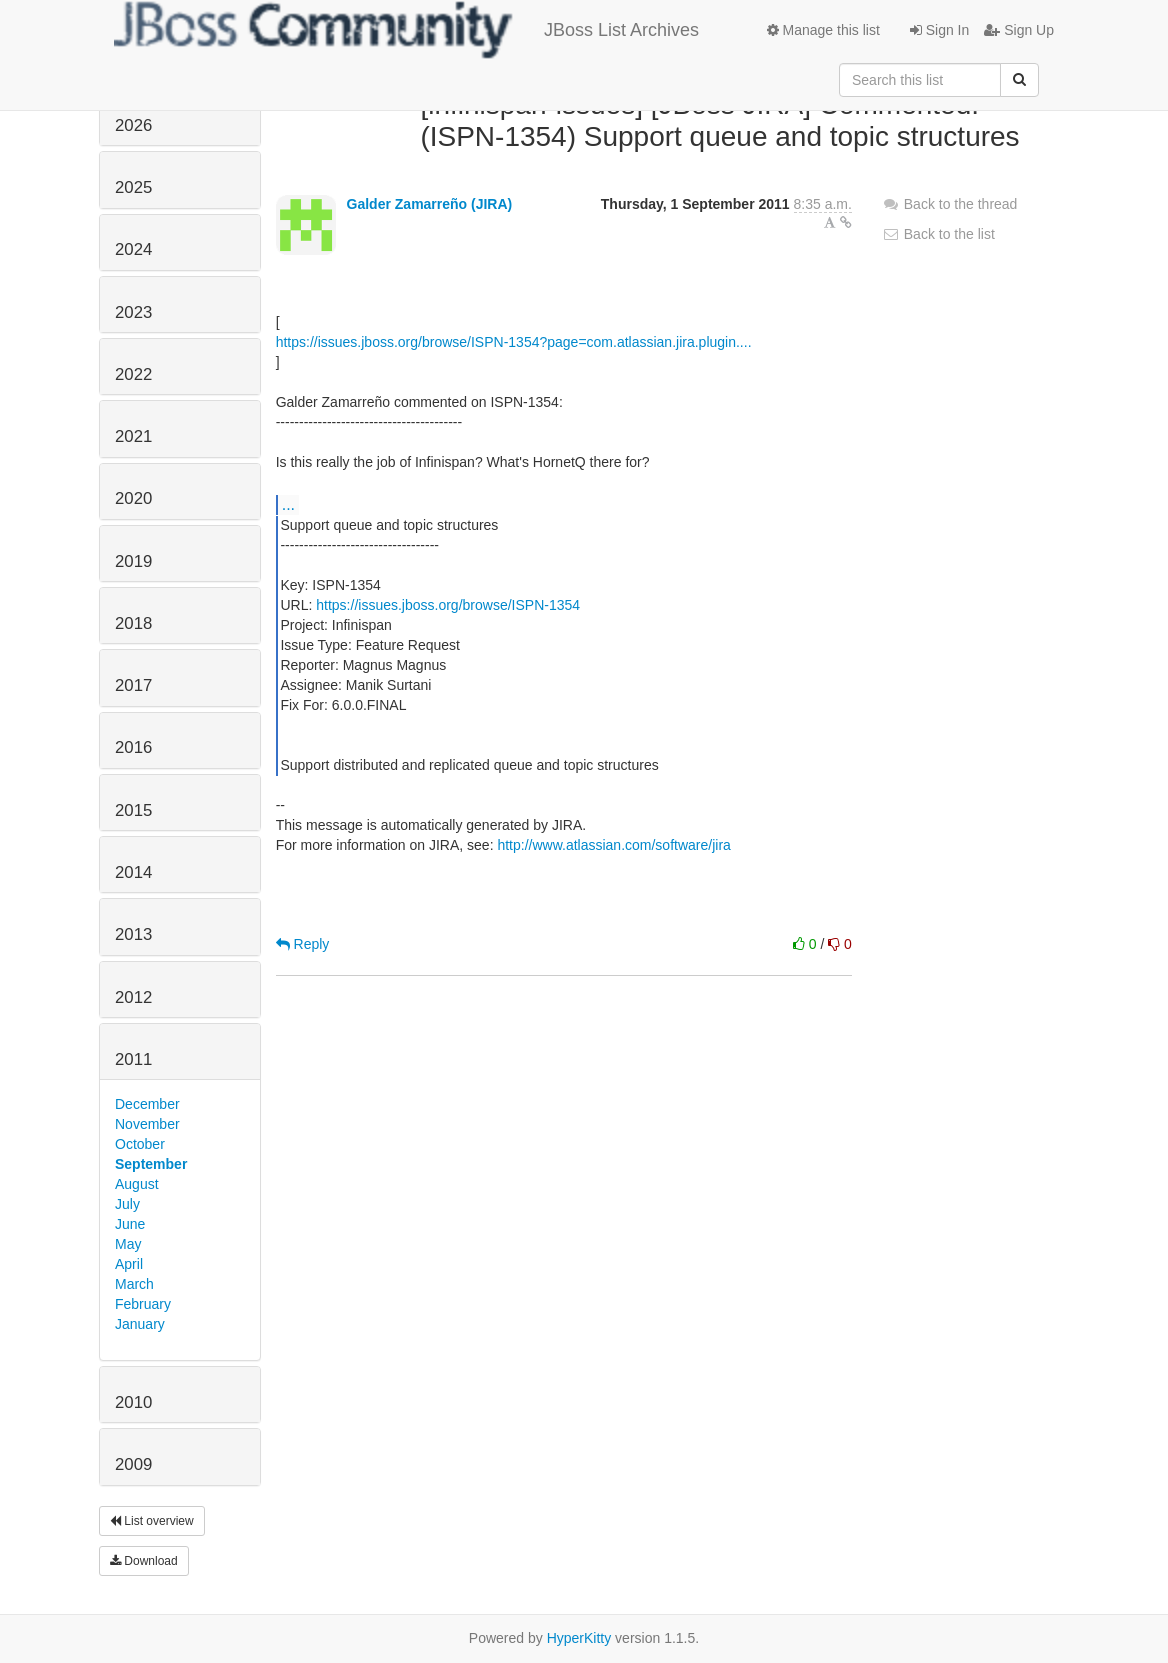 This screenshot has width=1168, height=1663. Describe the element at coordinates (133, 436) in the screenshot. I see `2021` at that location.